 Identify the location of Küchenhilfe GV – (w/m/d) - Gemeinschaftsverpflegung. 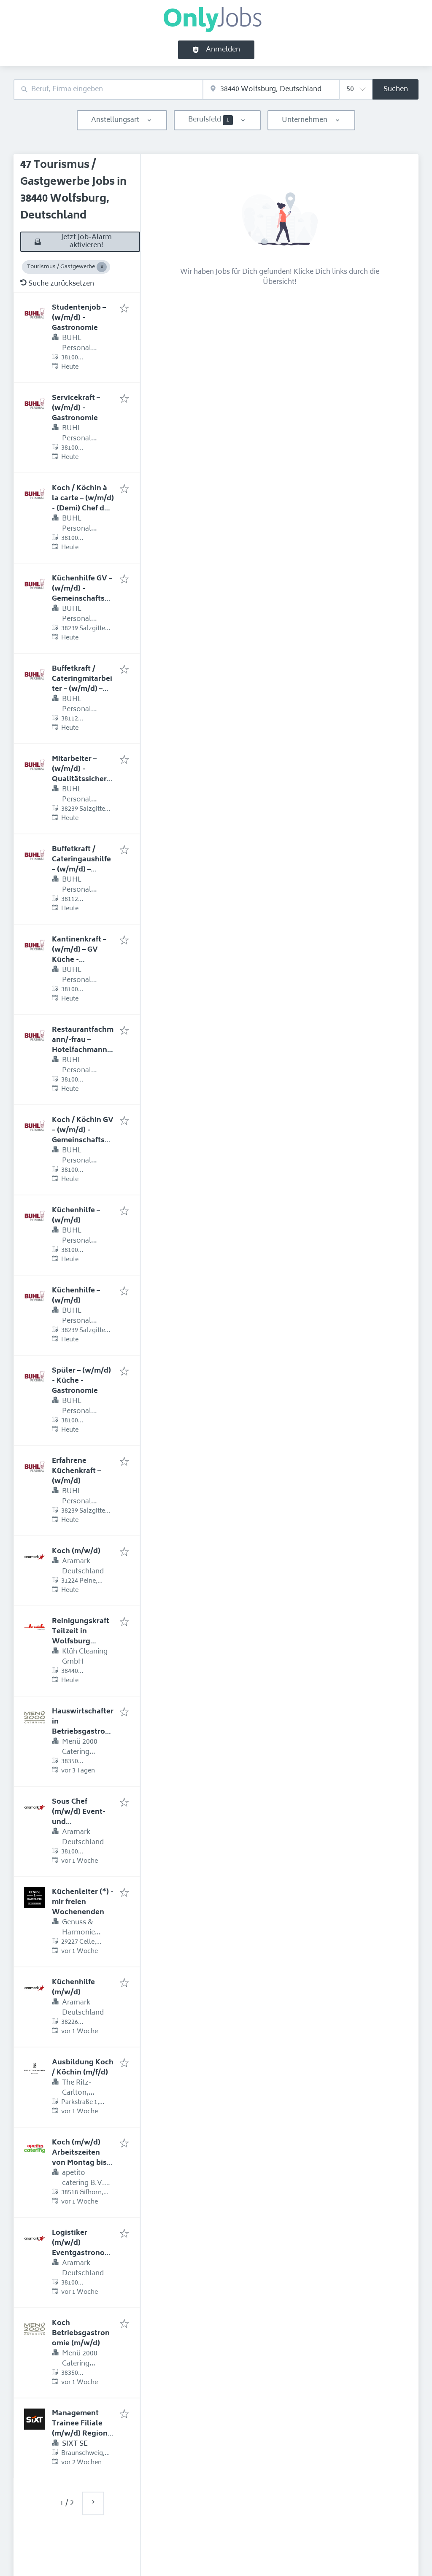
(82, 594).